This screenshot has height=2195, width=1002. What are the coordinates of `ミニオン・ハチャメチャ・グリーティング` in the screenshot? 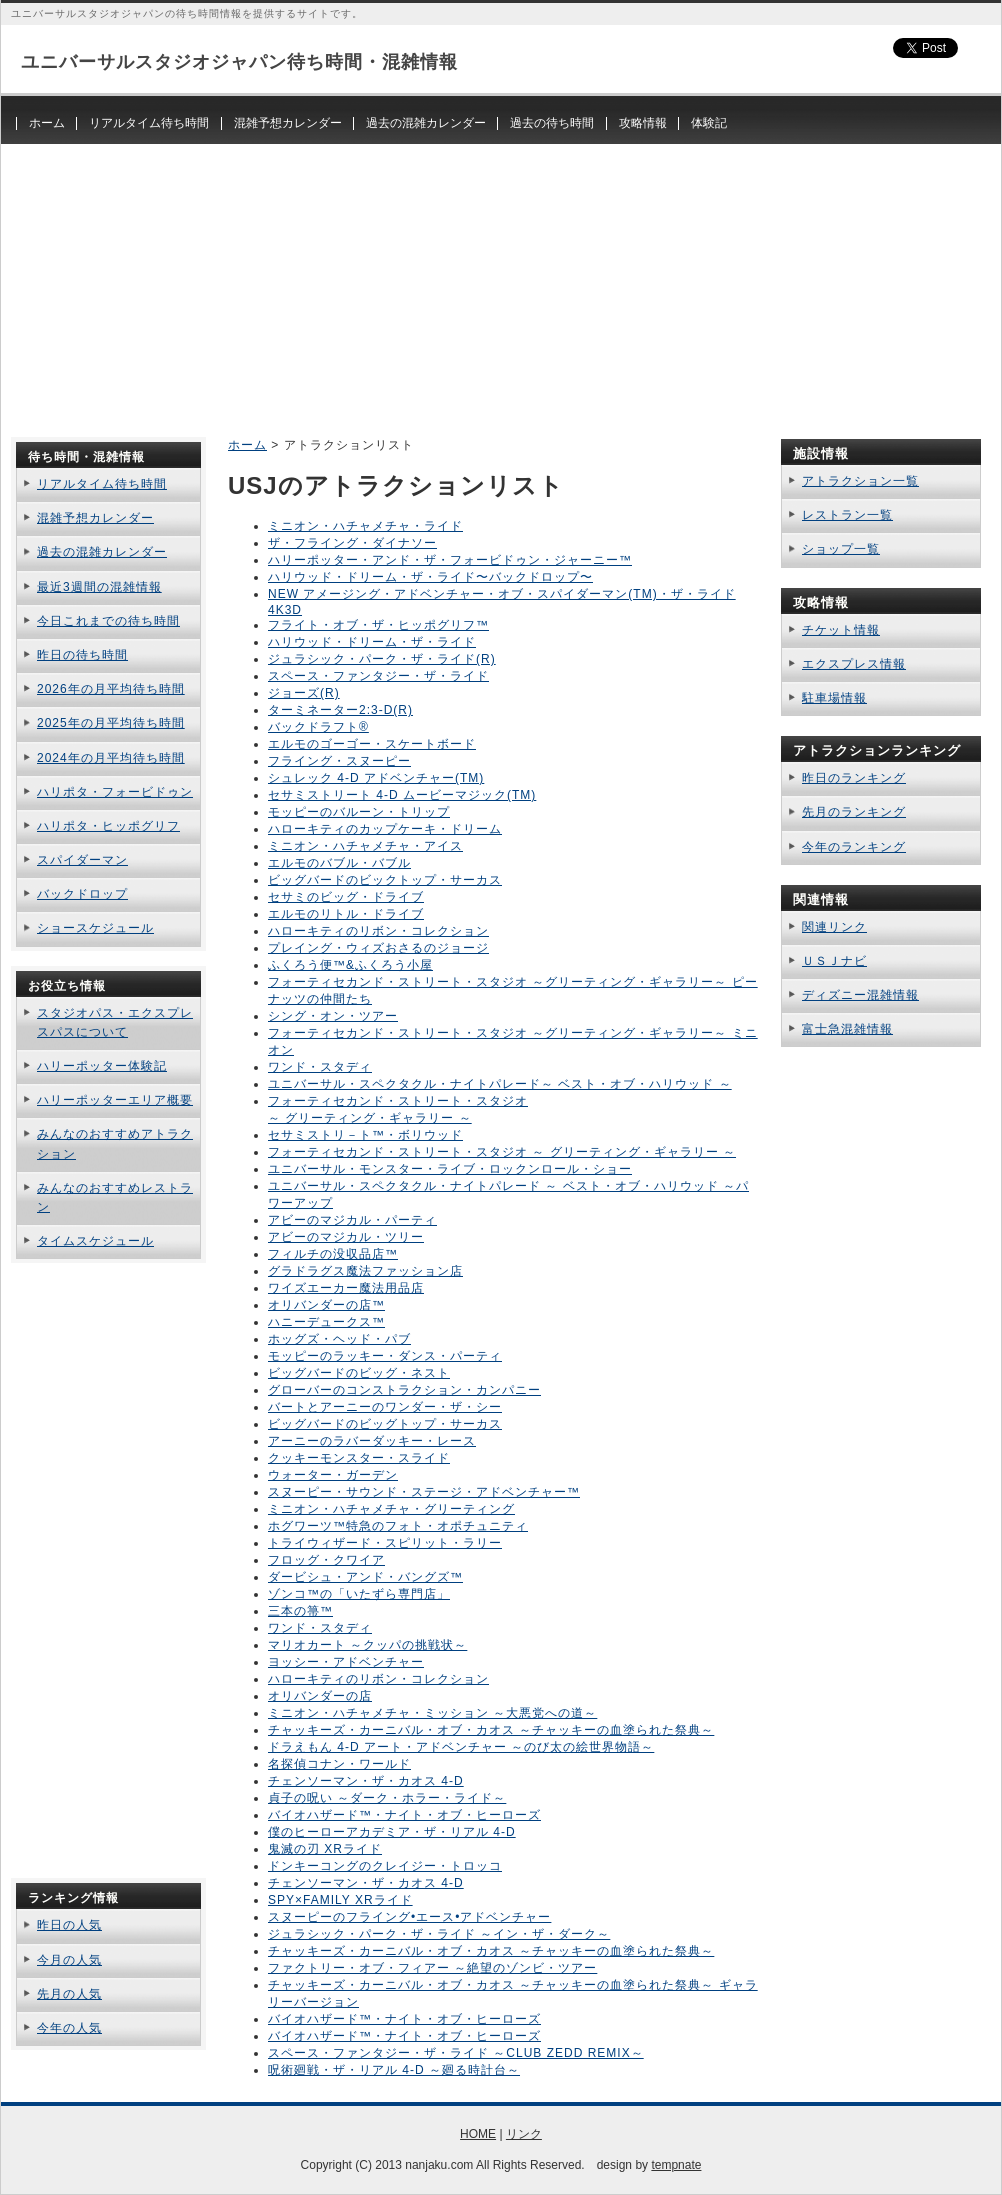 It's located at (391, 1509).